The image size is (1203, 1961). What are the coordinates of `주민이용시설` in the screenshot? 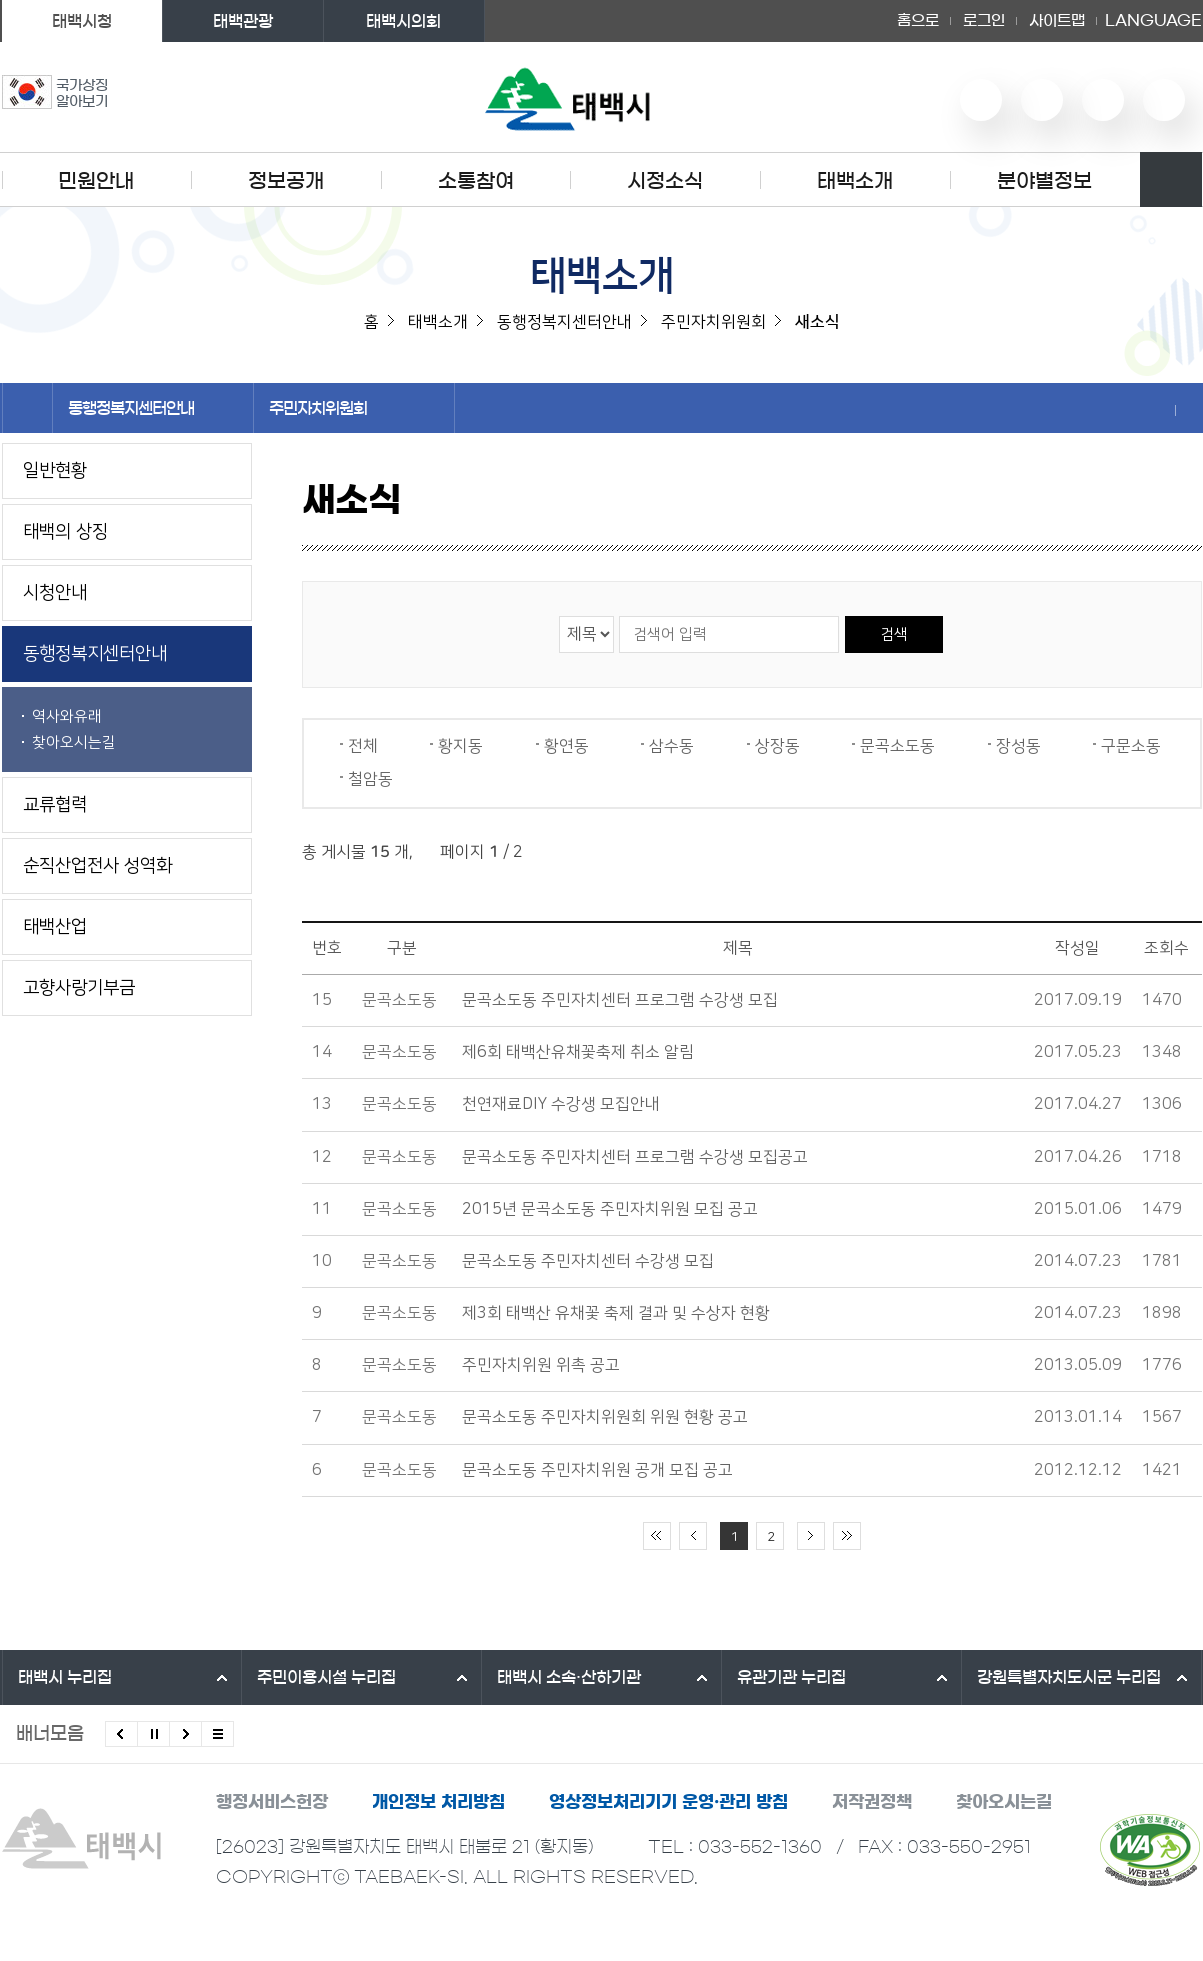 It's located at (326, 1677).